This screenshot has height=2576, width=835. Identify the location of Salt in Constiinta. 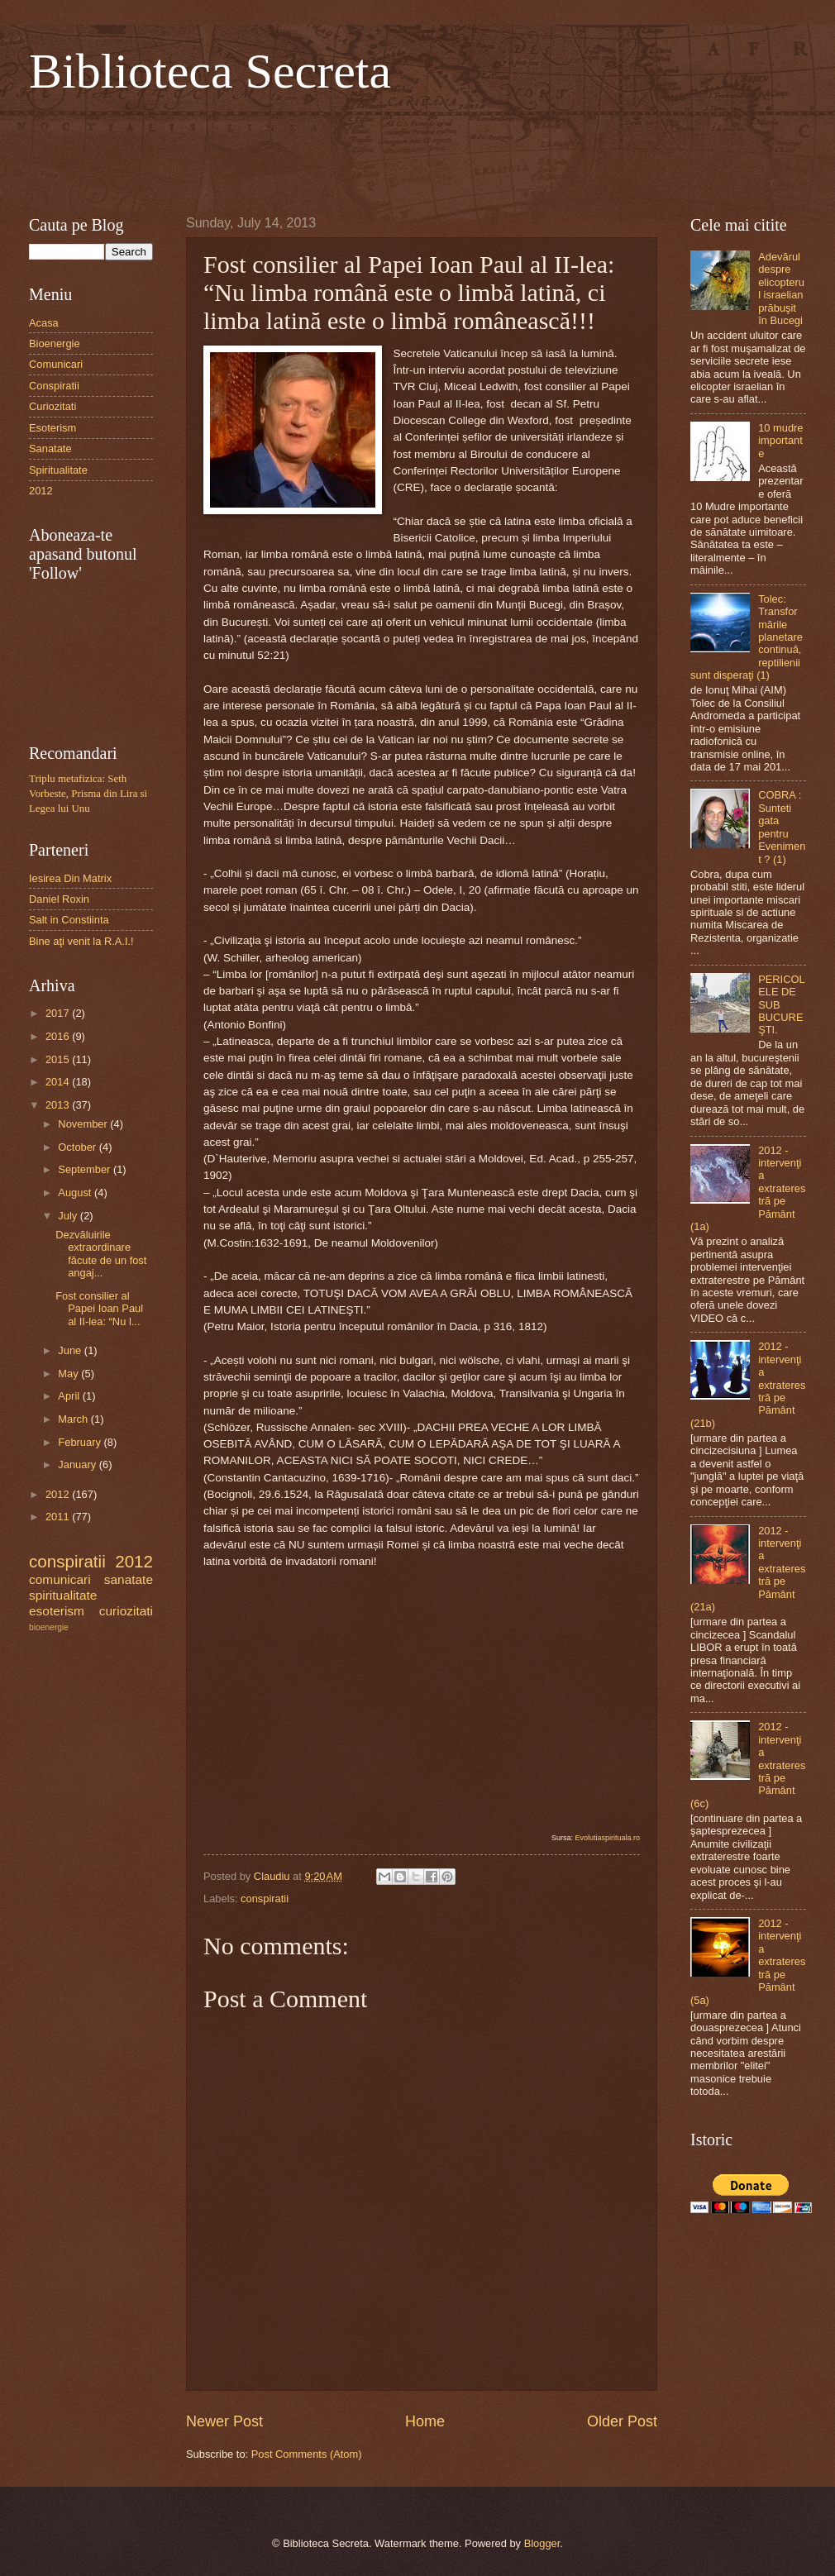
(69, 920).